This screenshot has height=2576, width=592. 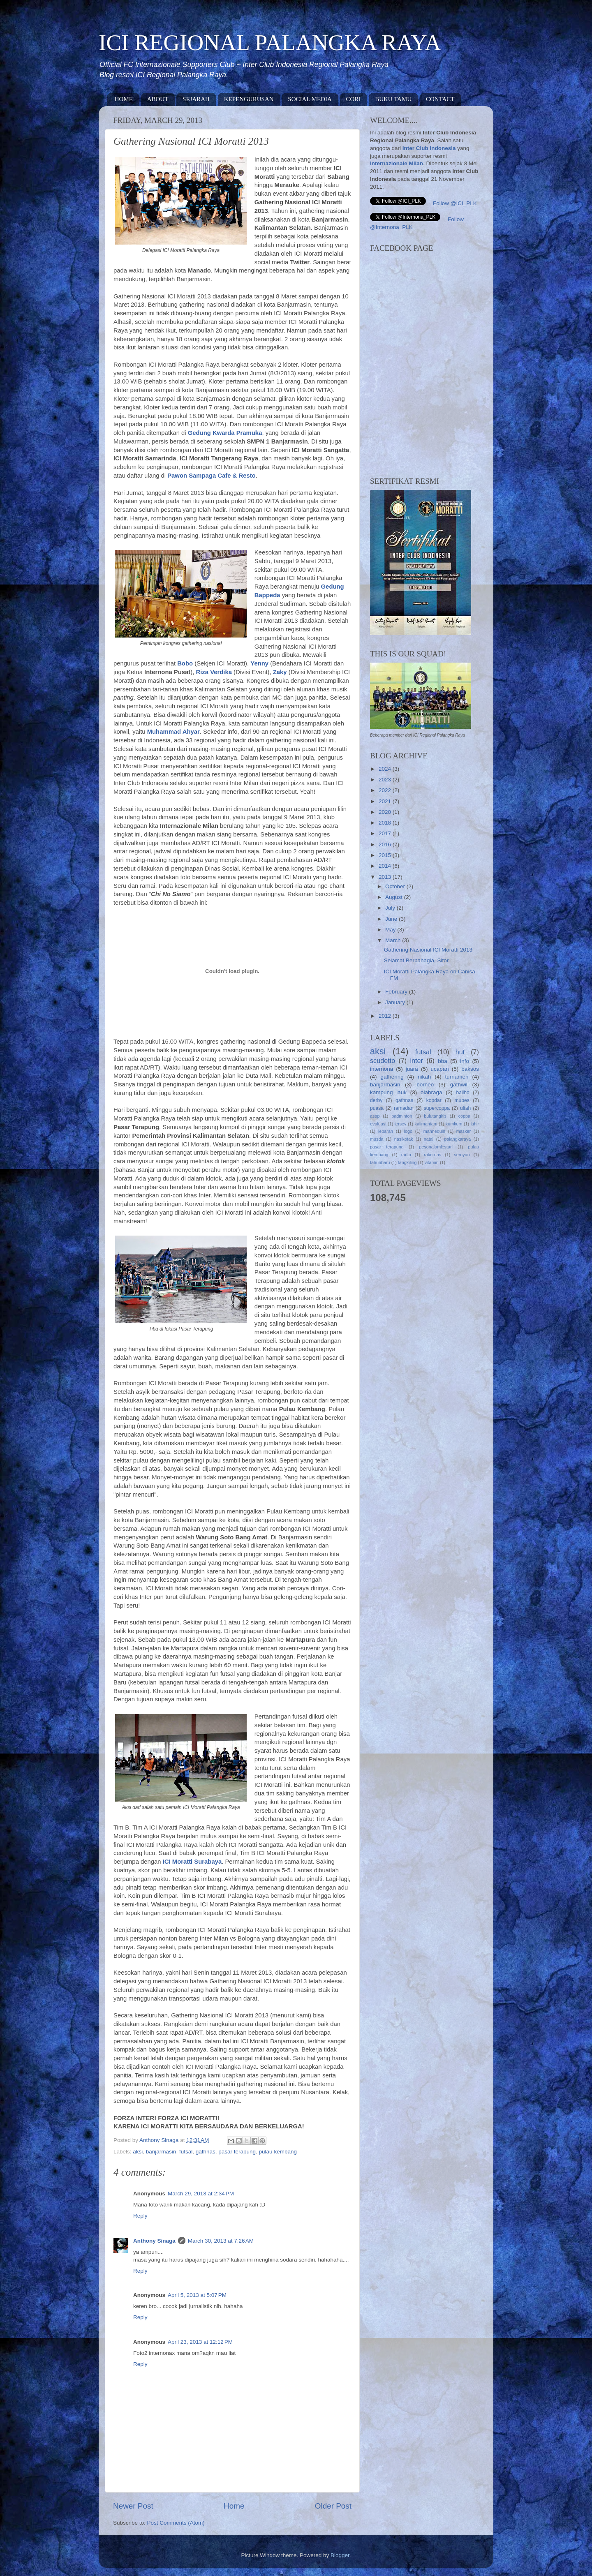 What do you see at coordinates (440, 99) in the screenshot?
I see `CONTACT` at bounding box center [440, 99].